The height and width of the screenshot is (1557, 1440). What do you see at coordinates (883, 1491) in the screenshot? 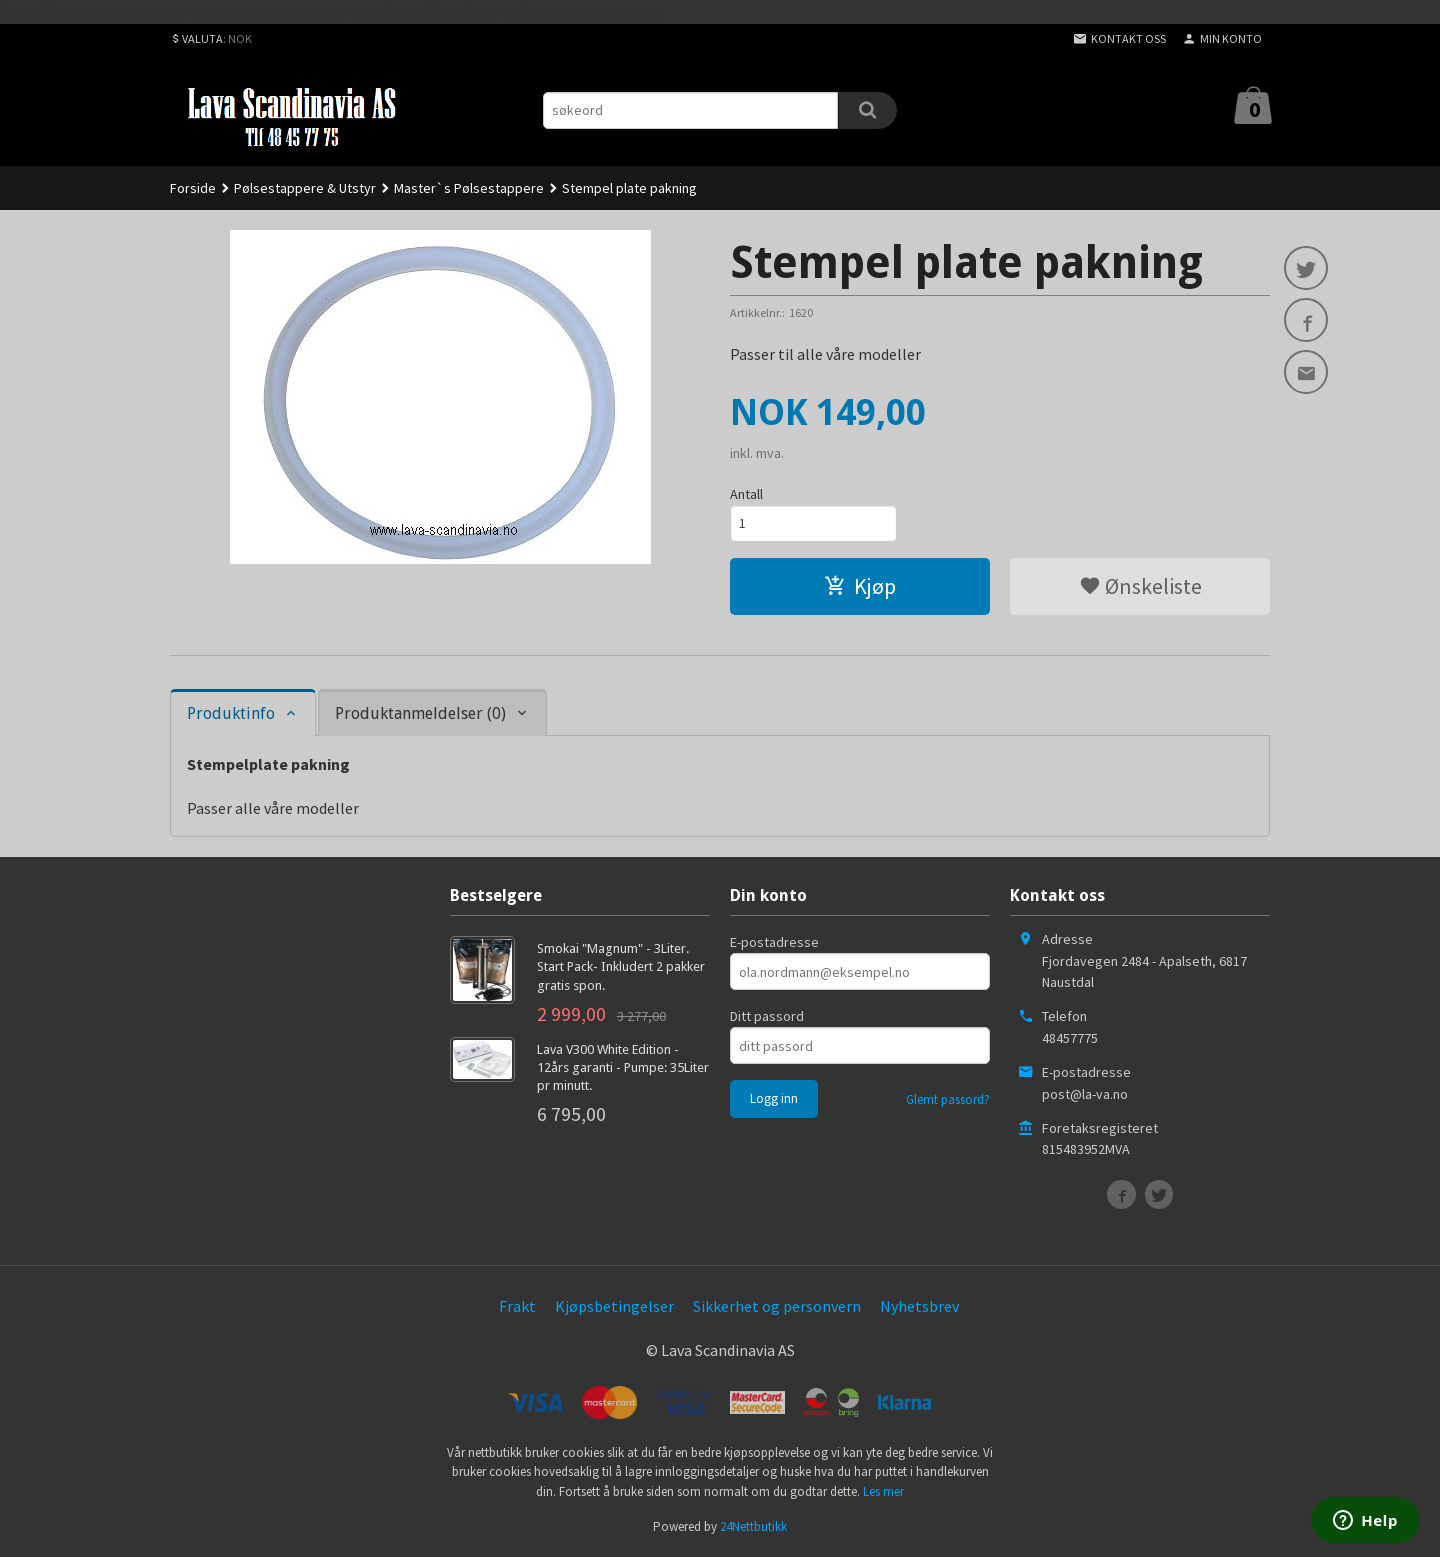
I see `Les mer` at bounding box center [883, 1491].